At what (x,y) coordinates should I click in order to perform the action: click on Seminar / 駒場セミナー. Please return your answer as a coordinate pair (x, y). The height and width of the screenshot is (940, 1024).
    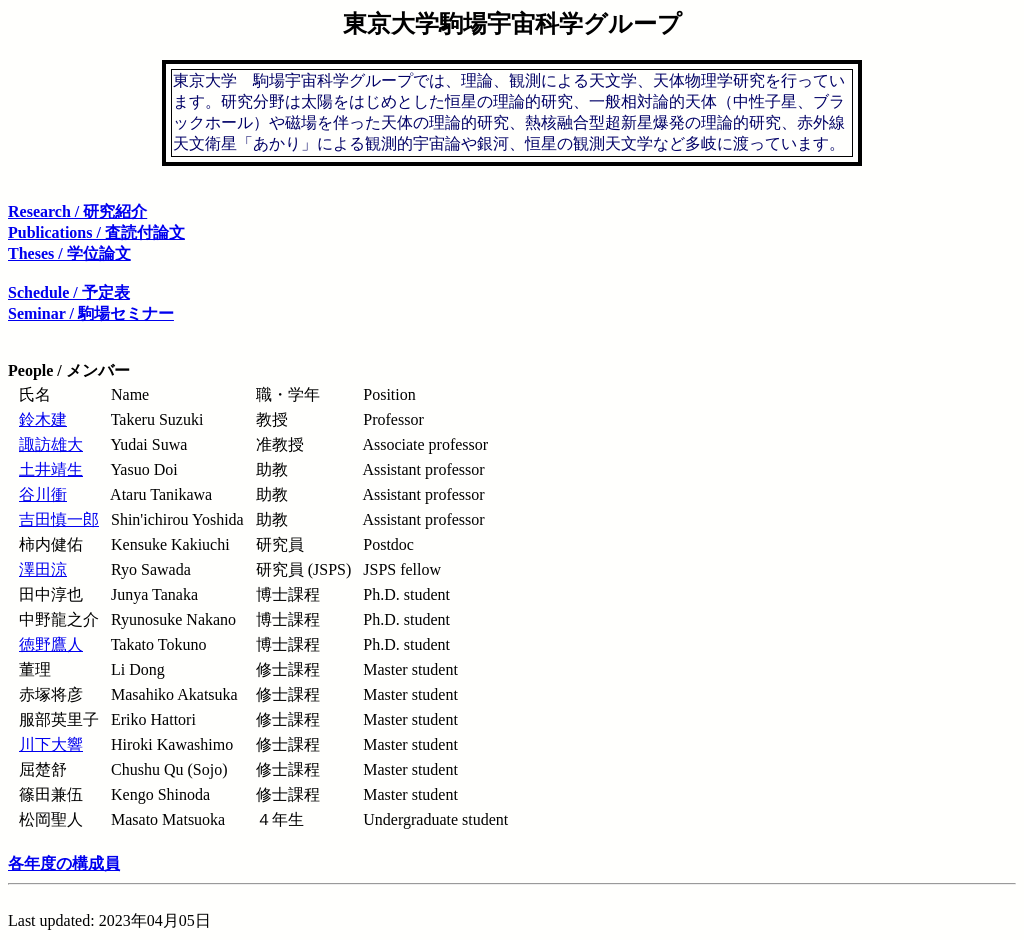
    Looking at the image, I should click on (91, 313).